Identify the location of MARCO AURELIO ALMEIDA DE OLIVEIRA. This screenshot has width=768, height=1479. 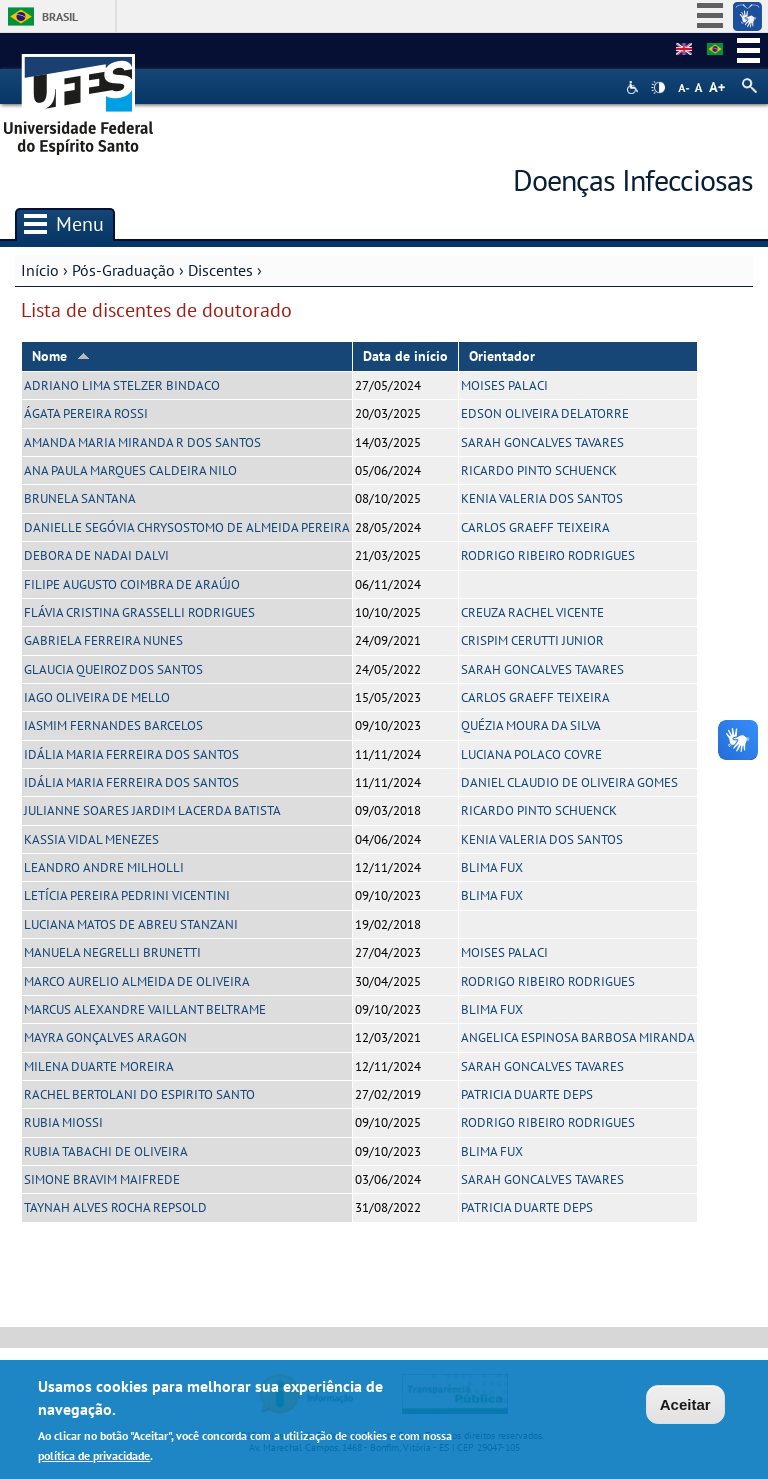
(137, 981).